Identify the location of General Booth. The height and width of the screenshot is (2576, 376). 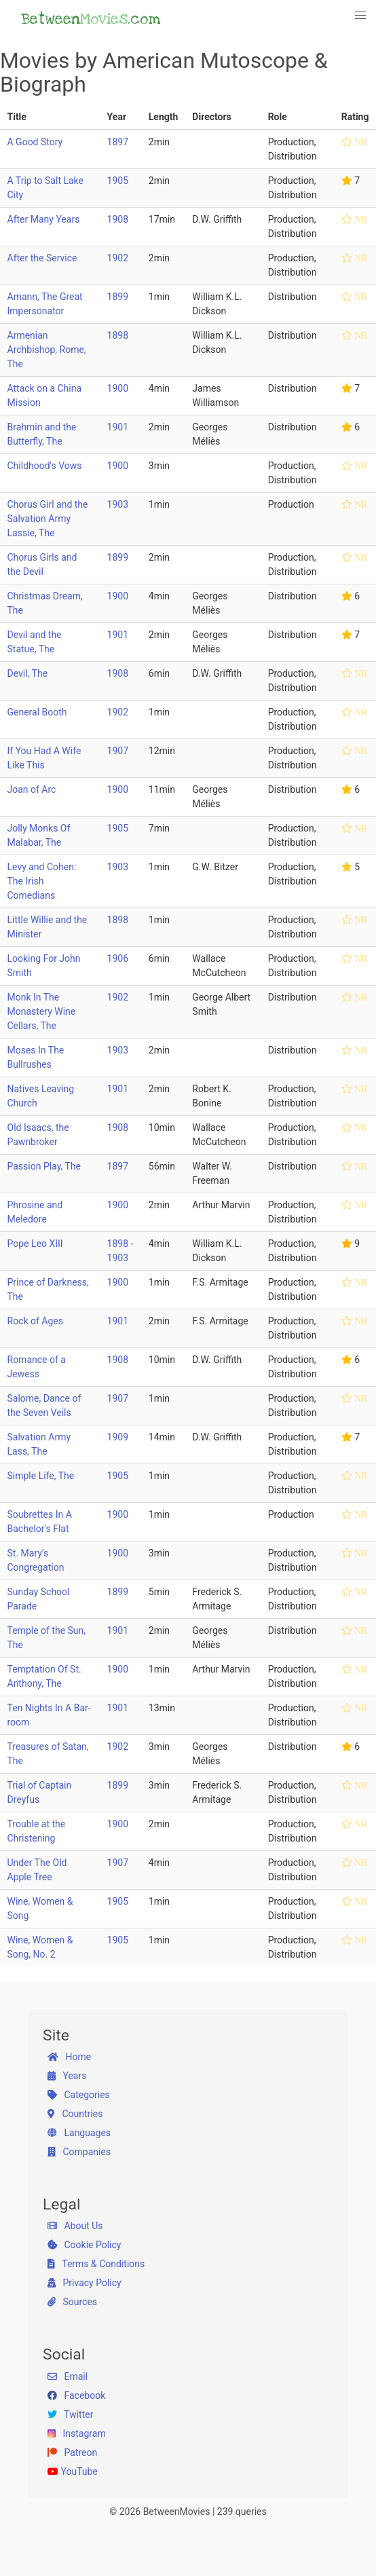
(37, 712).